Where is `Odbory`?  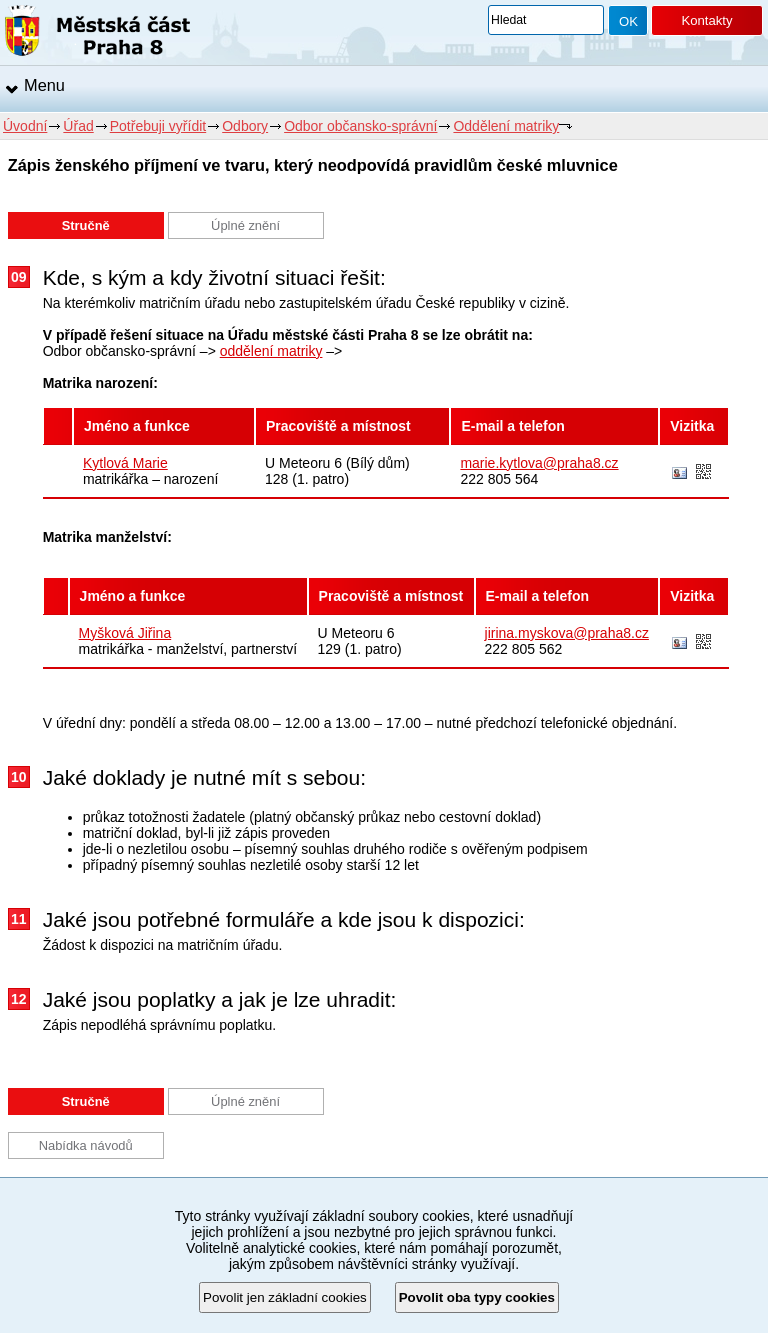
Odbory is located at coordinates (245, 126).